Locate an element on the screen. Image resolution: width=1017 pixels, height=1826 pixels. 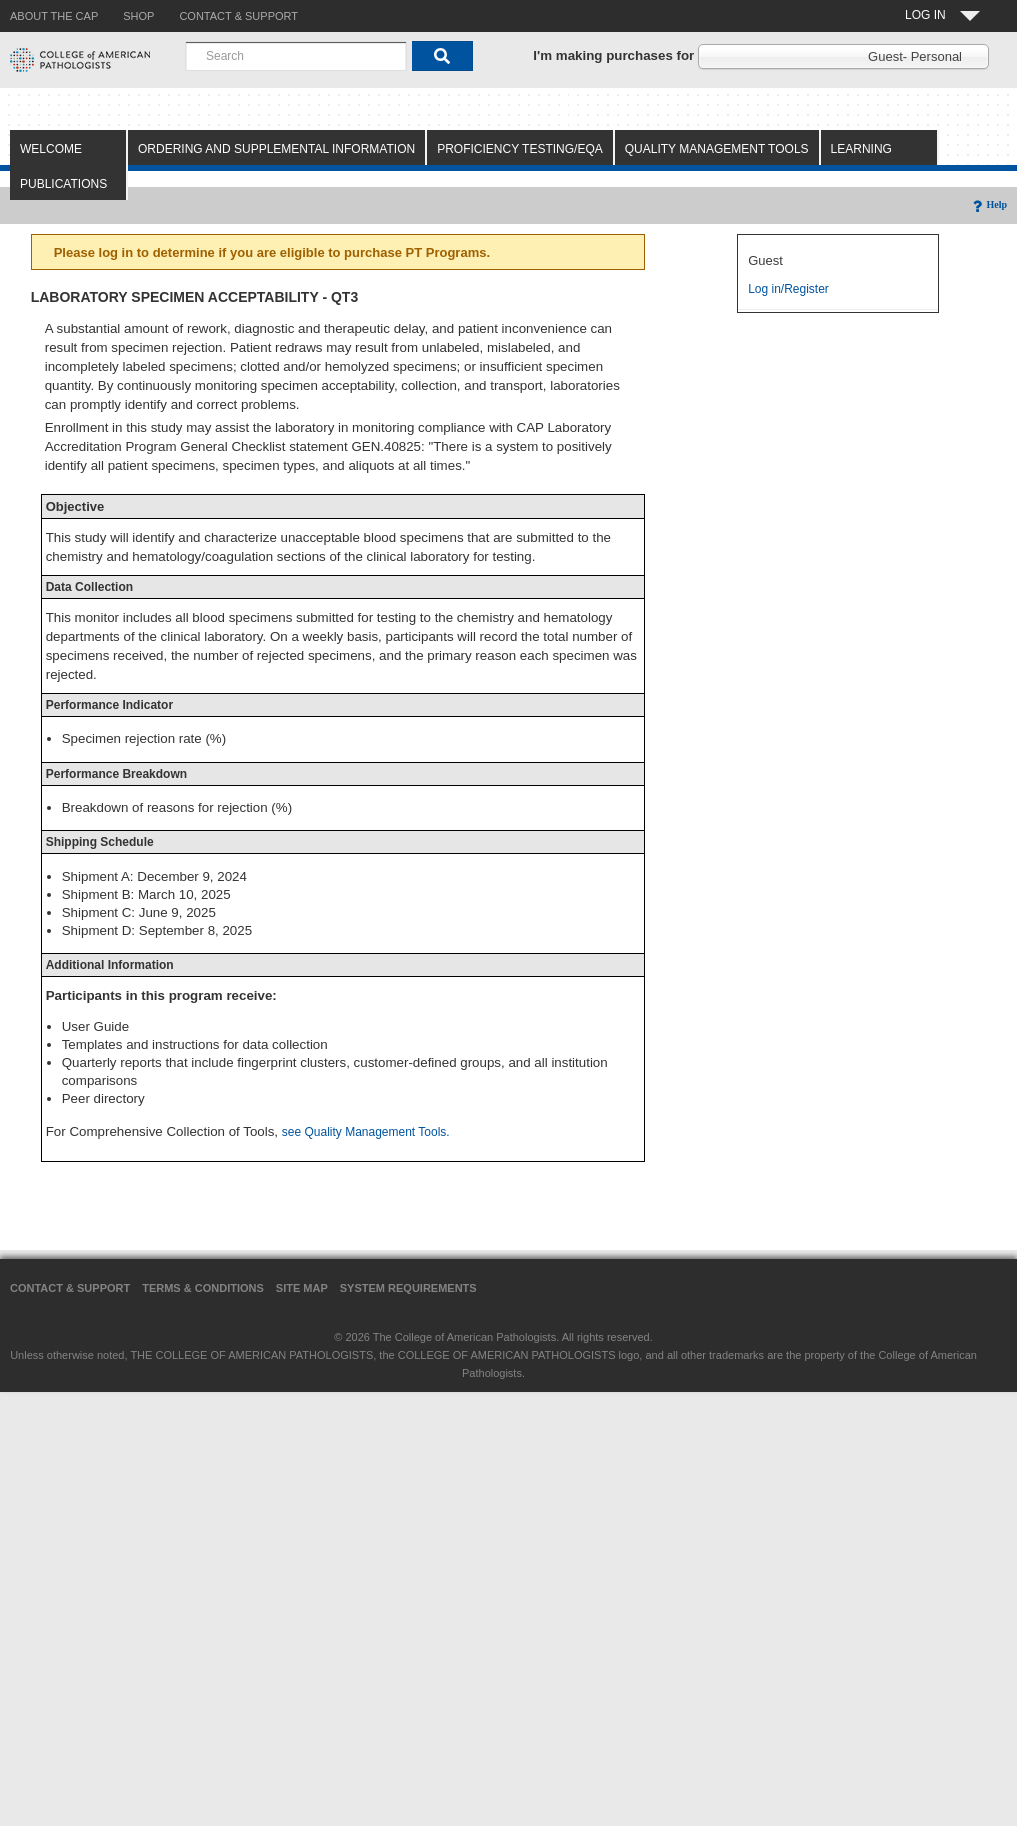
Contact & Support is located at coordinates (70, 1288).